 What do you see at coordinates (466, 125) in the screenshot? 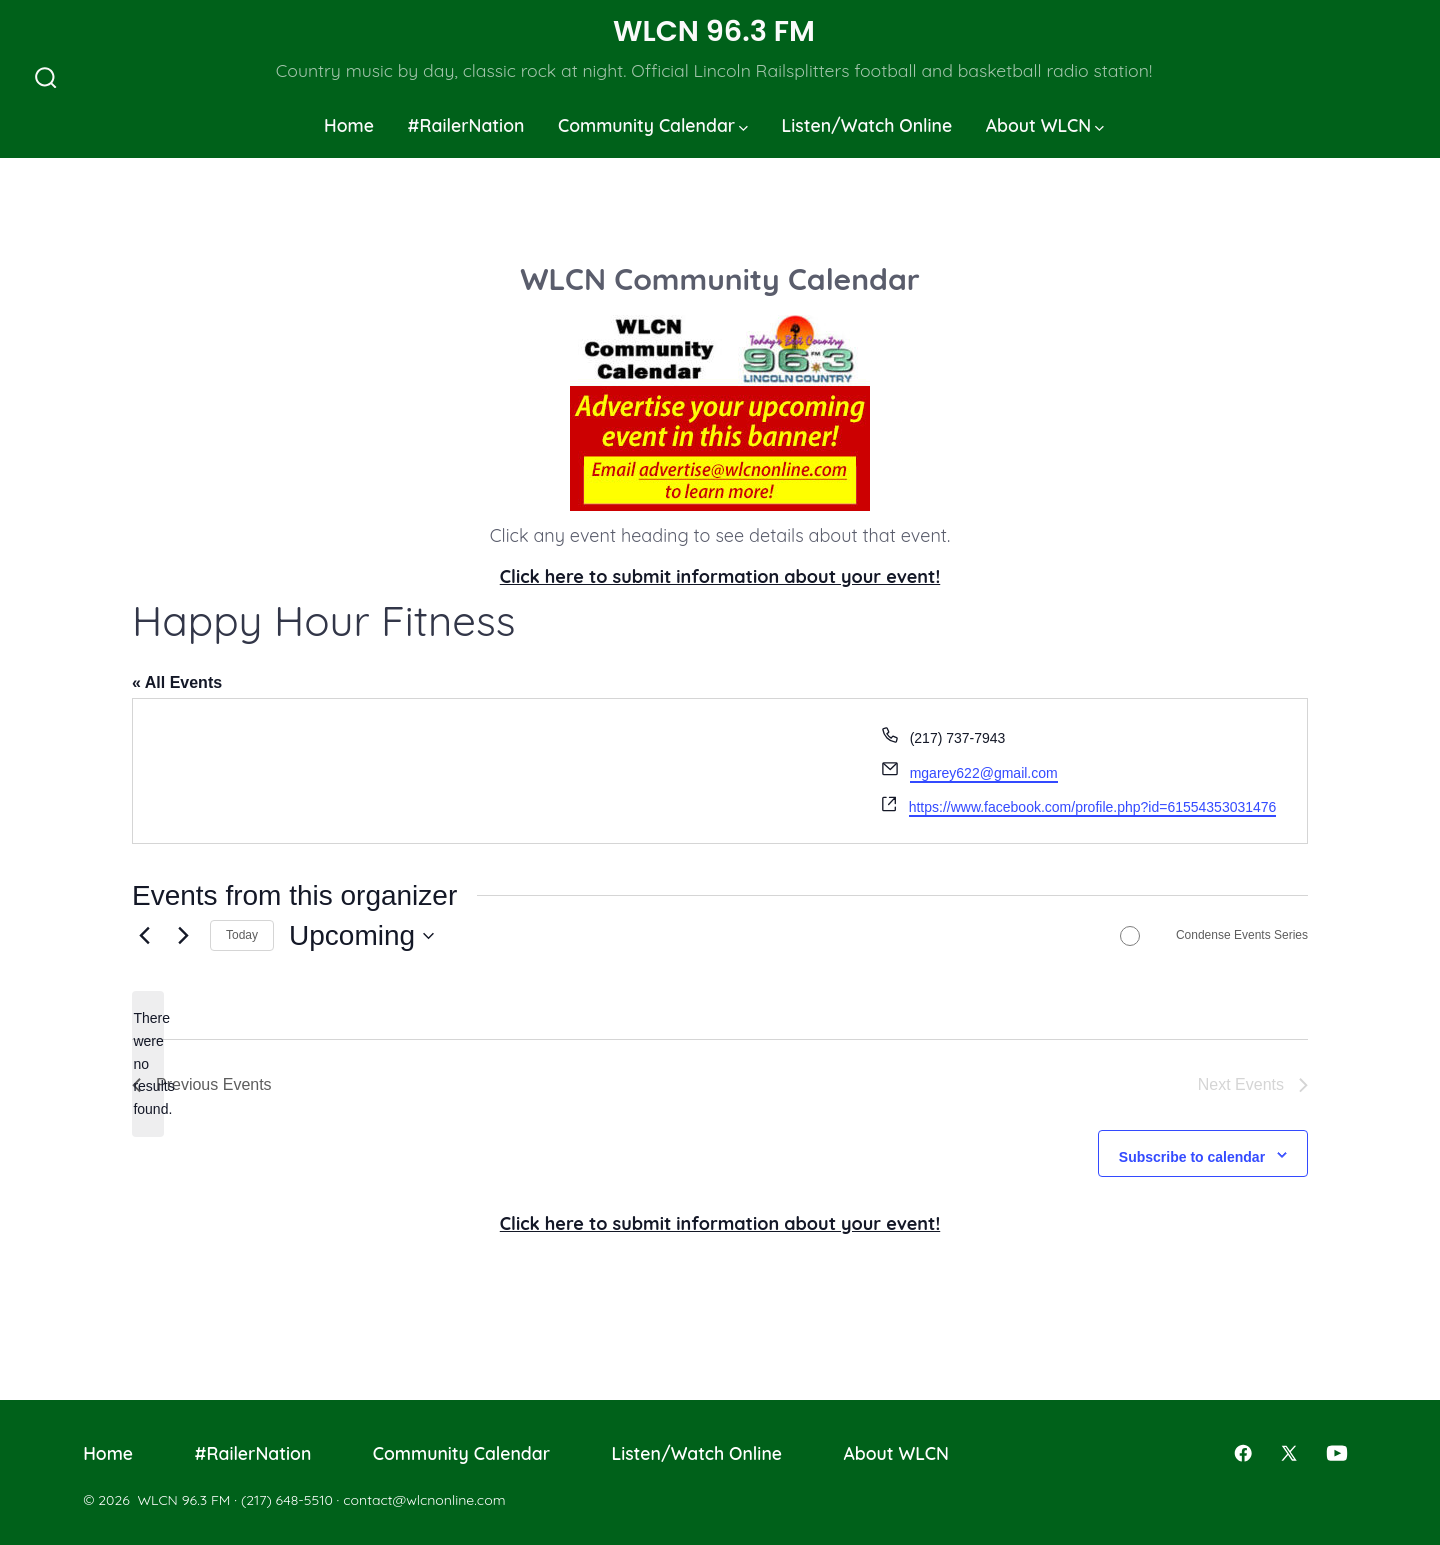
I see `#RailerNation` at bounding box center [466, 125].